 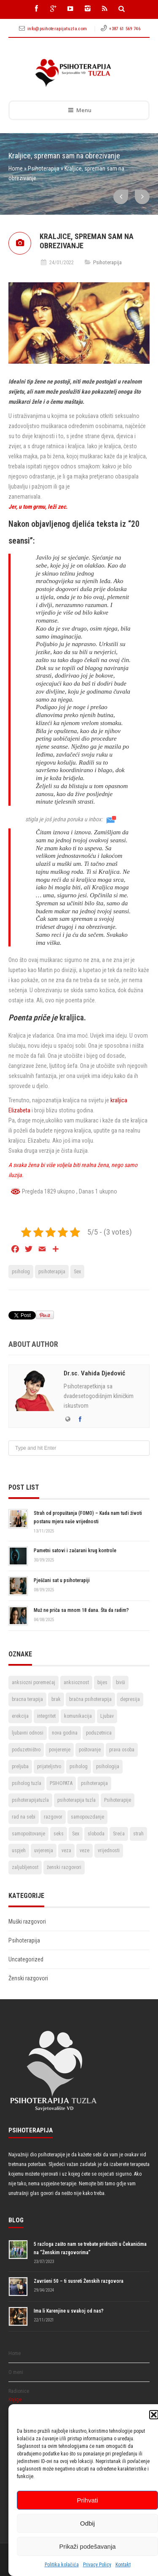 What do you see at coordinates (59, 1834) in the screenshot?
I see `seks [seks (3 stavke)]` at bounding box center [59, 1834].